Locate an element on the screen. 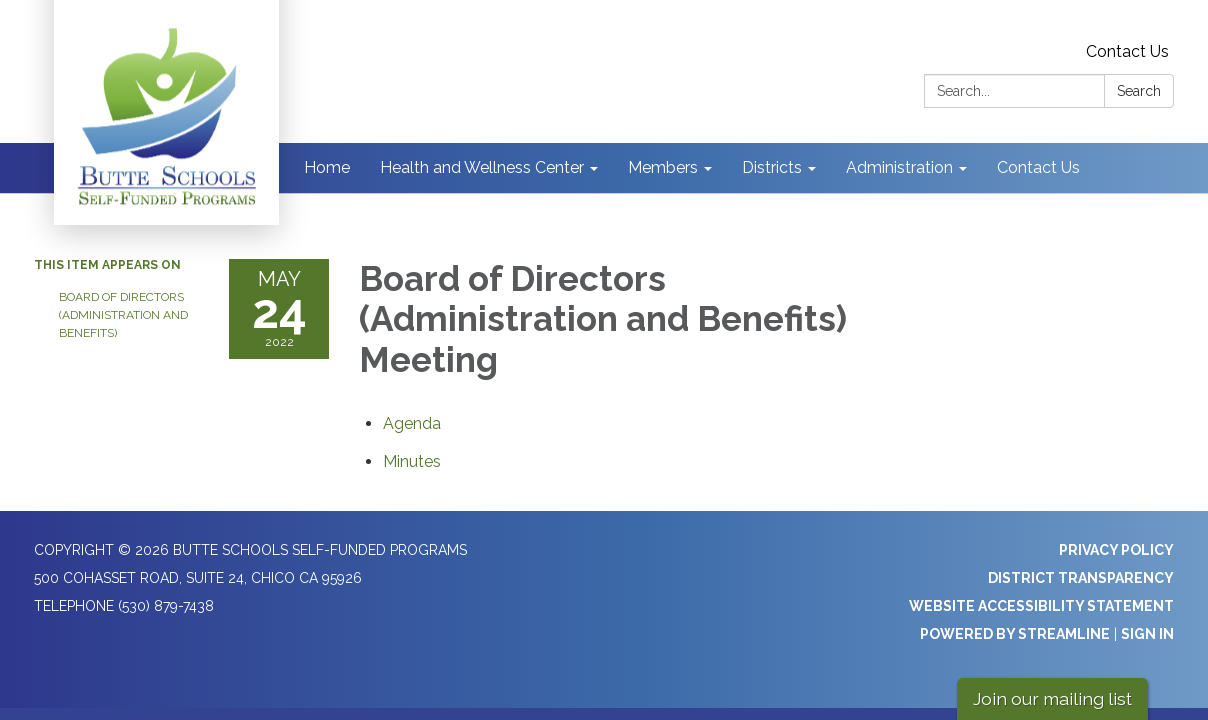 The height and width of the screenshot is (720, 1208). Join our mailing list is located at coordinates (1052, 698).